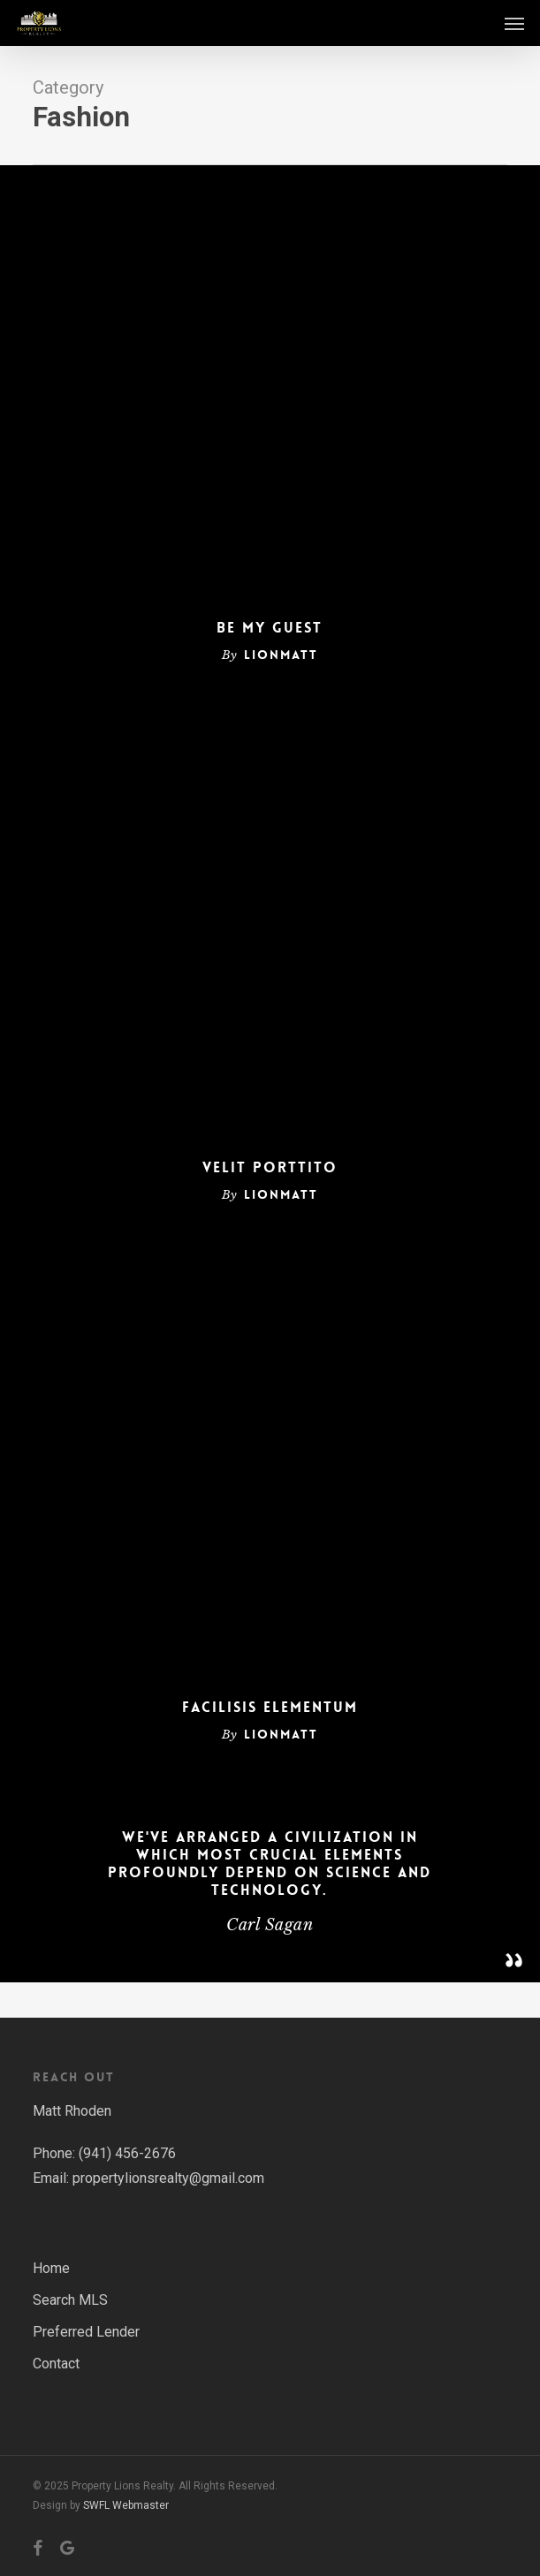 The width and height of the screenshot is (540, 2576). Describe the element at coordinates (126, 2505) in the screenshot. I see `SWFL Webmaster` at that location.